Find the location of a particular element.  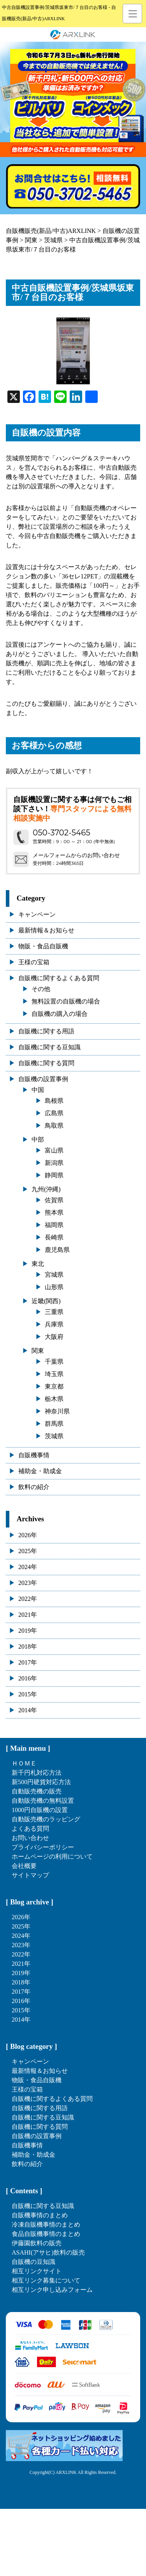

相互リンクサイト is located at coordinates (37, 2271).